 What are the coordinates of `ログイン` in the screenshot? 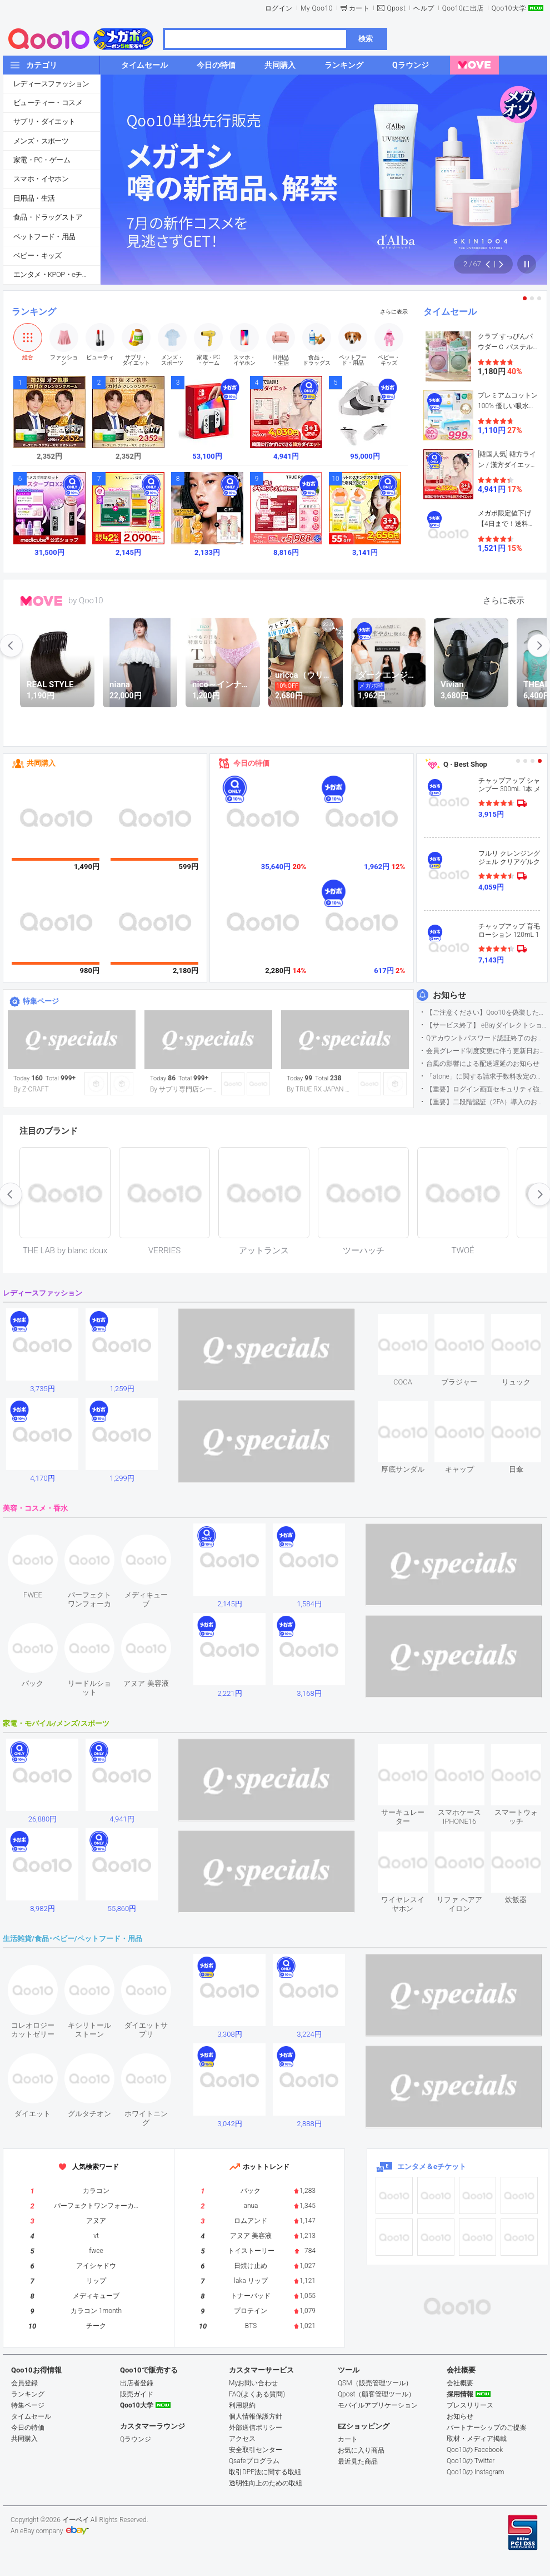 It's located at (279, 8).